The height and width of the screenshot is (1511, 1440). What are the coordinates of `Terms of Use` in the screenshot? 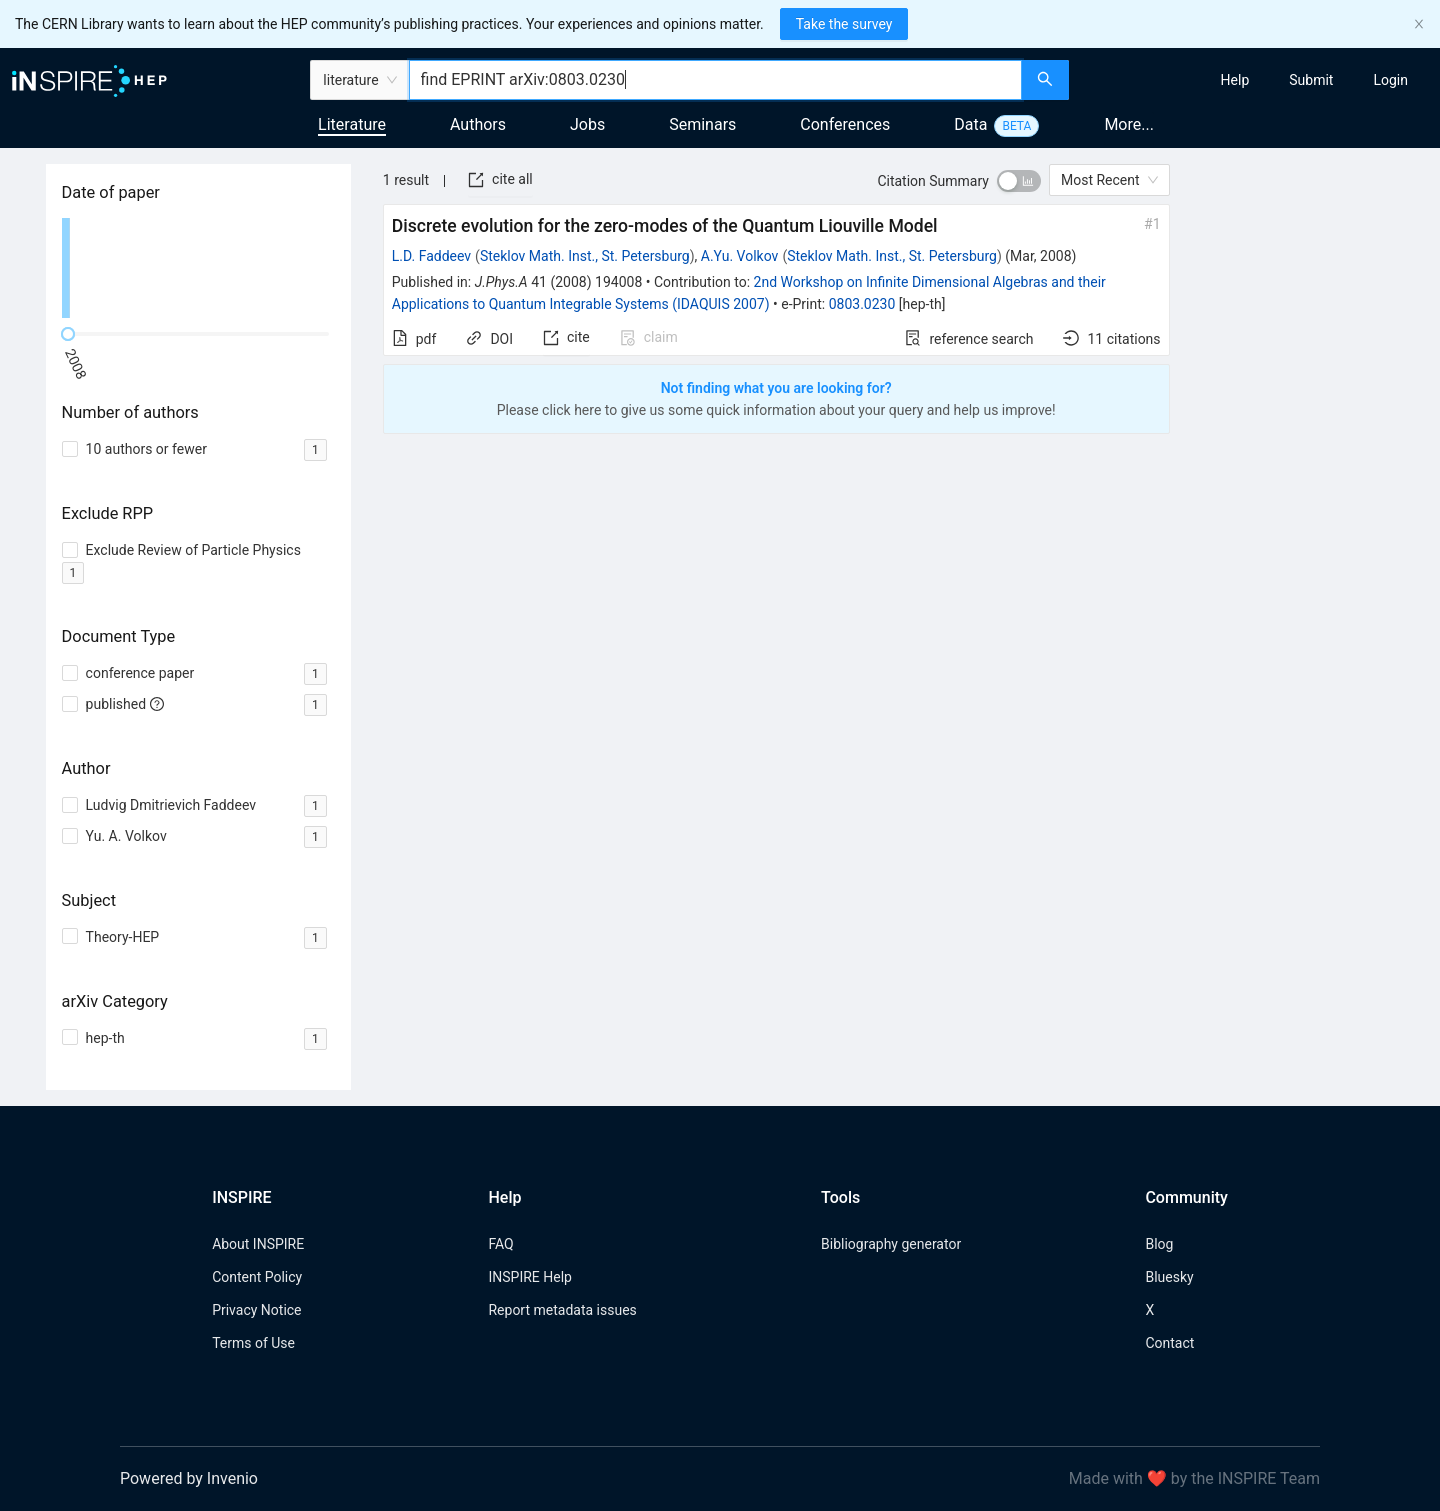 It's located at (253, 1343).